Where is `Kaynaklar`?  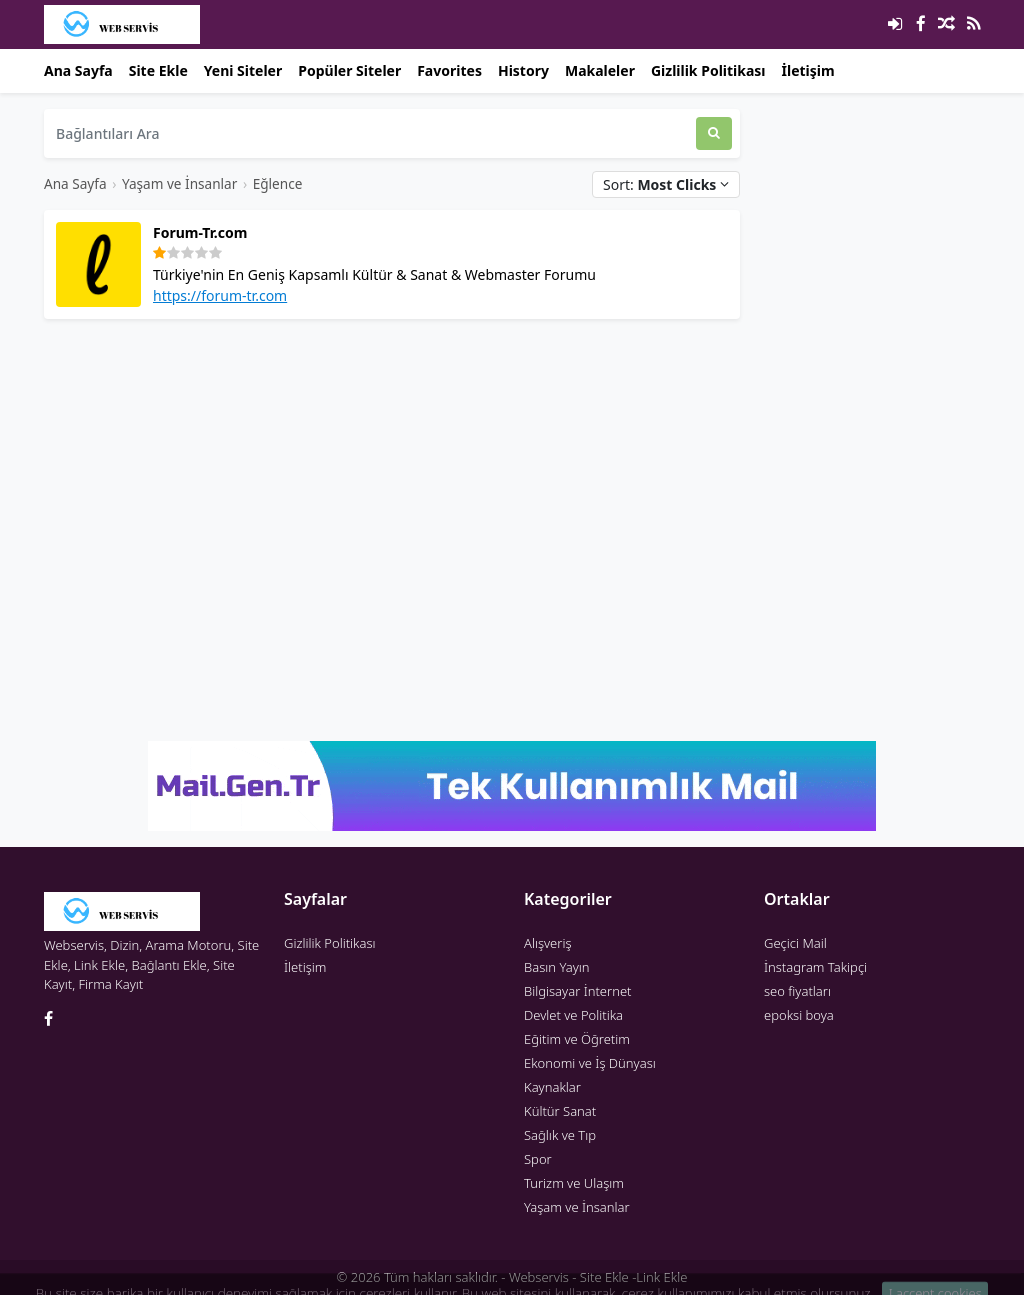
Kaynaklar is located at coordinates (552, 1087).